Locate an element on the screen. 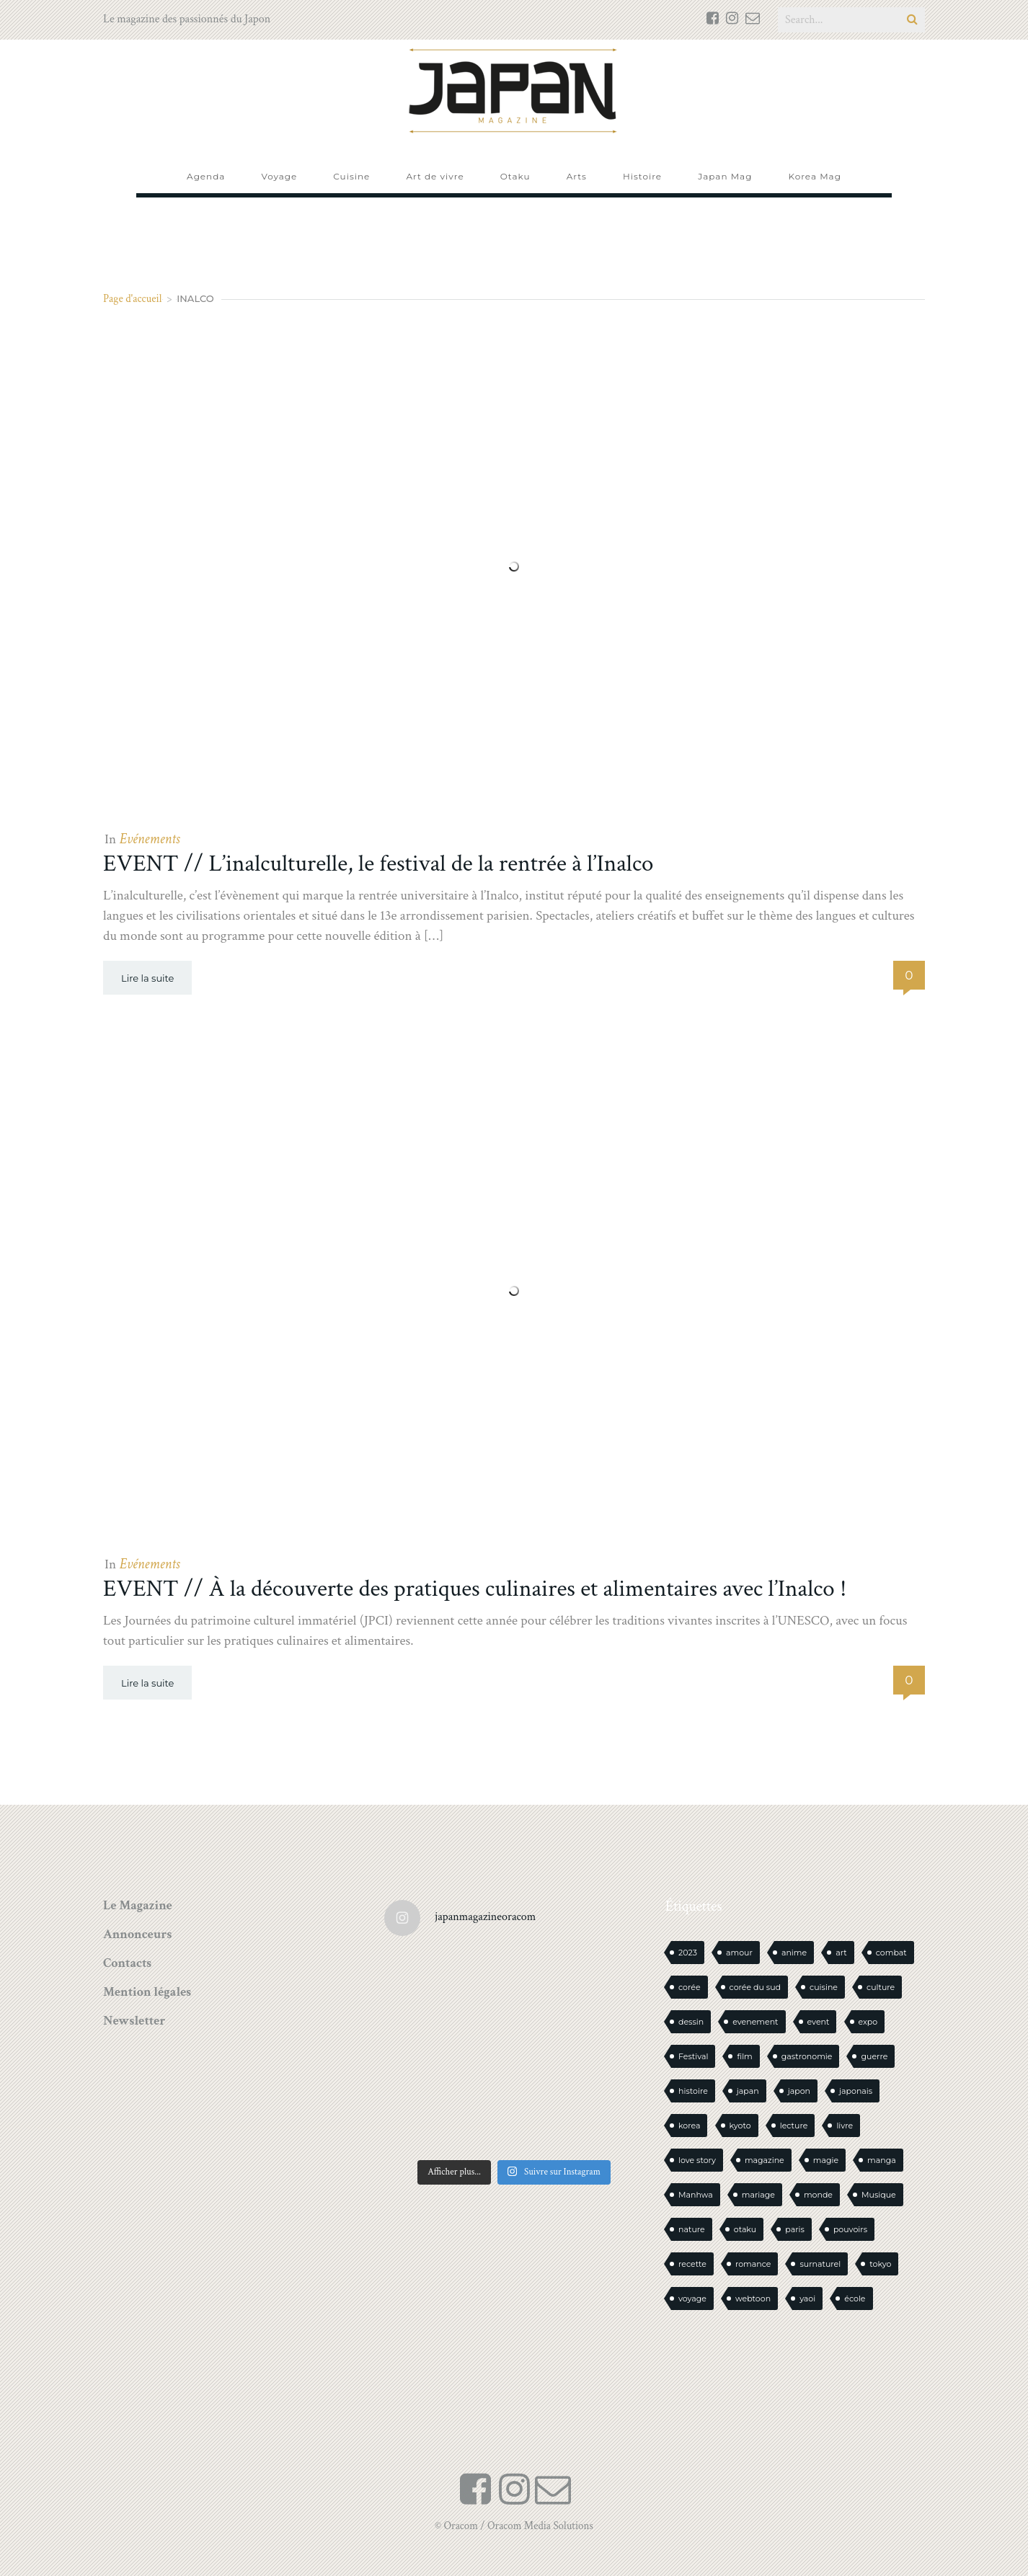 Image resolution: width=1028 pixels, height=2576 pixels. nature [nature (18 éléments)] is located at coordinates (691, 2229).